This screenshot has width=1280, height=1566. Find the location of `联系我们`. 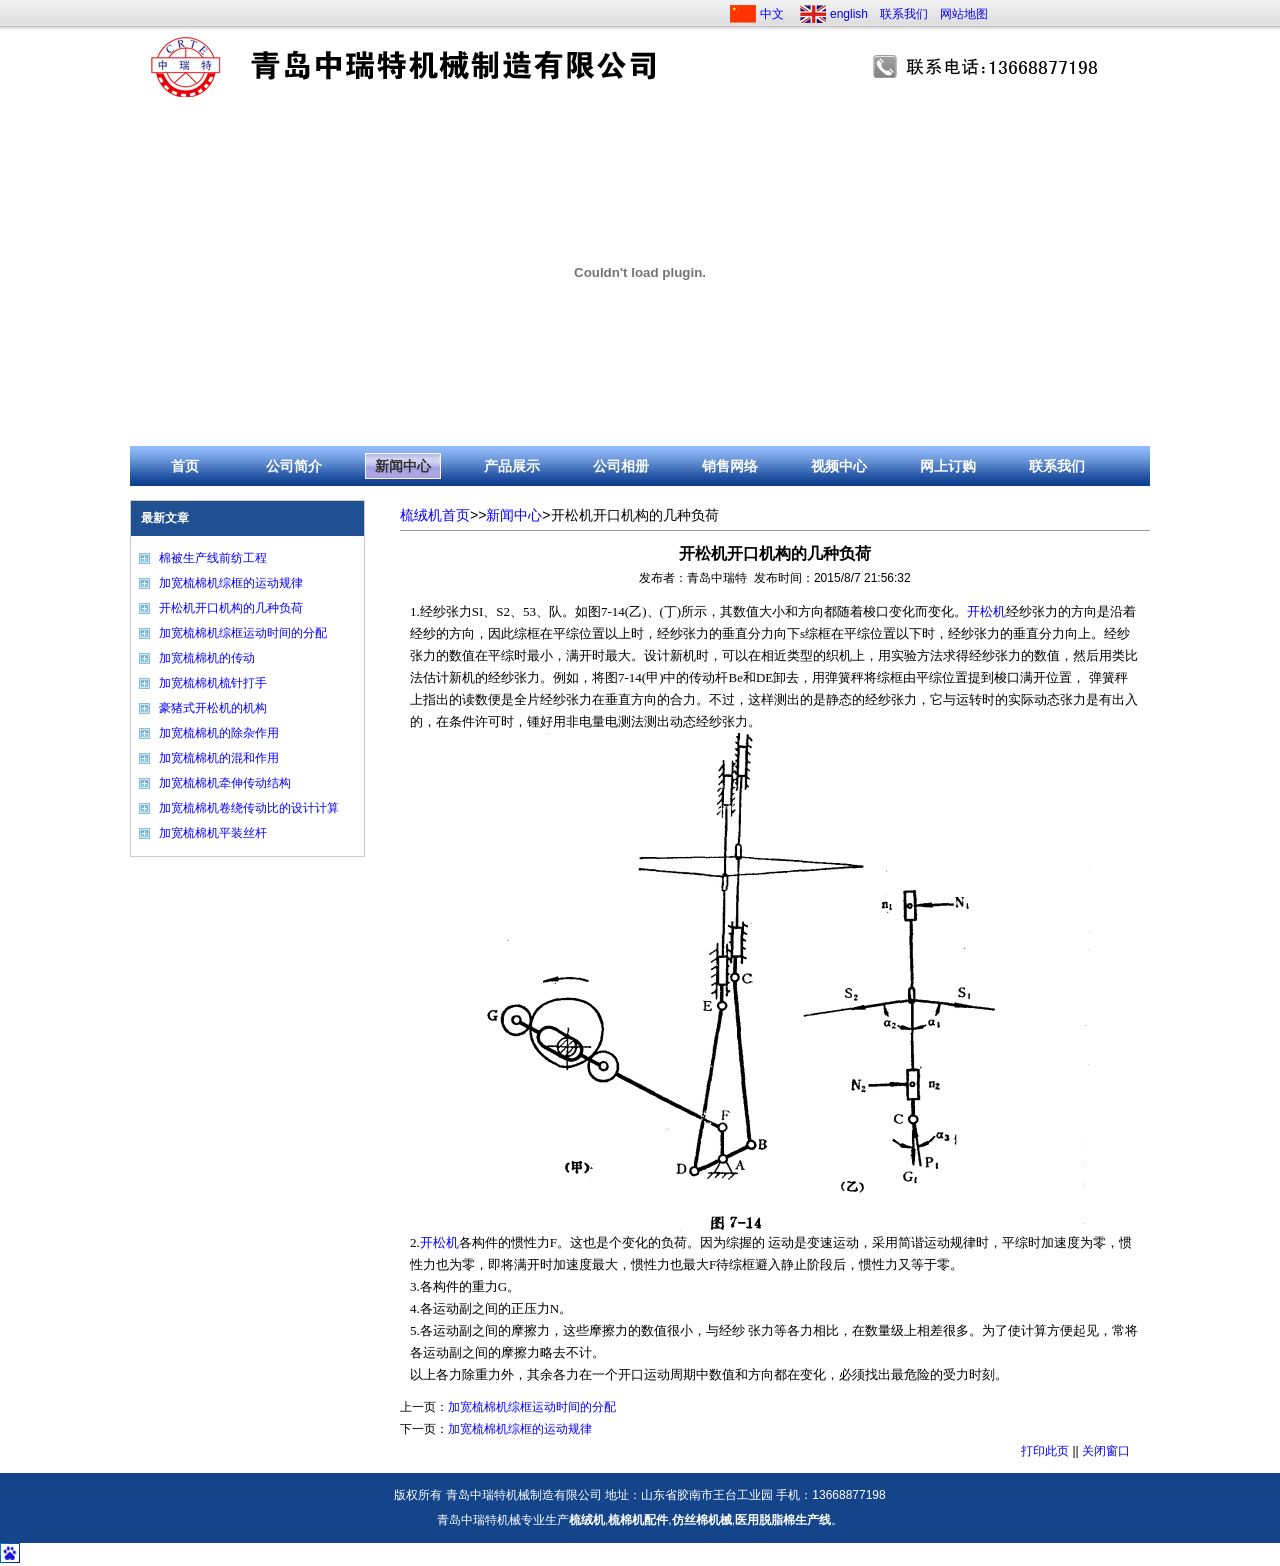

联系我们 is located at coordinates (904, 14).